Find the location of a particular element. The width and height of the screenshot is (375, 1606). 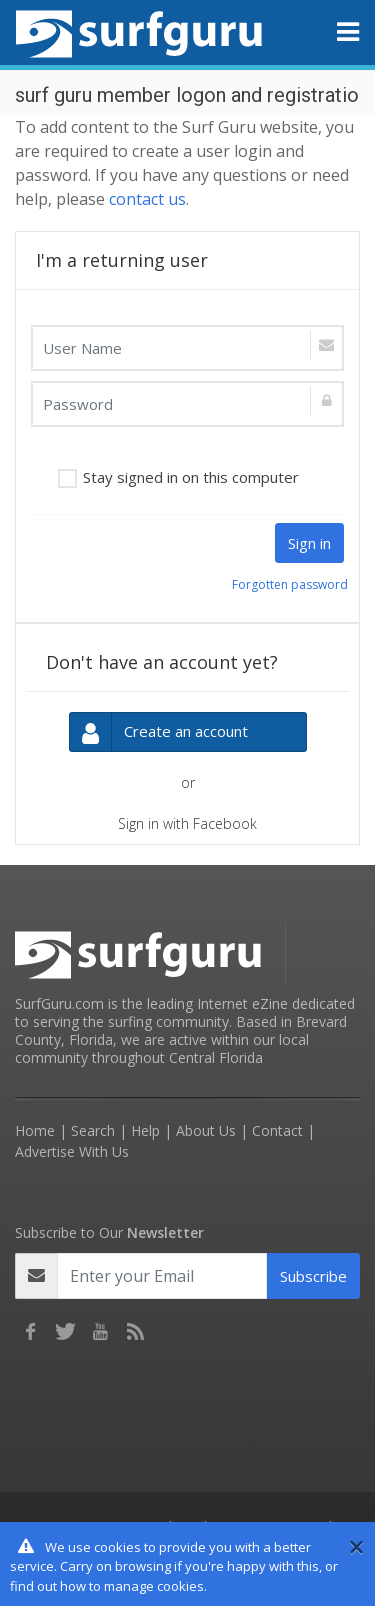

About Us is located at coordinates (206, 1130).